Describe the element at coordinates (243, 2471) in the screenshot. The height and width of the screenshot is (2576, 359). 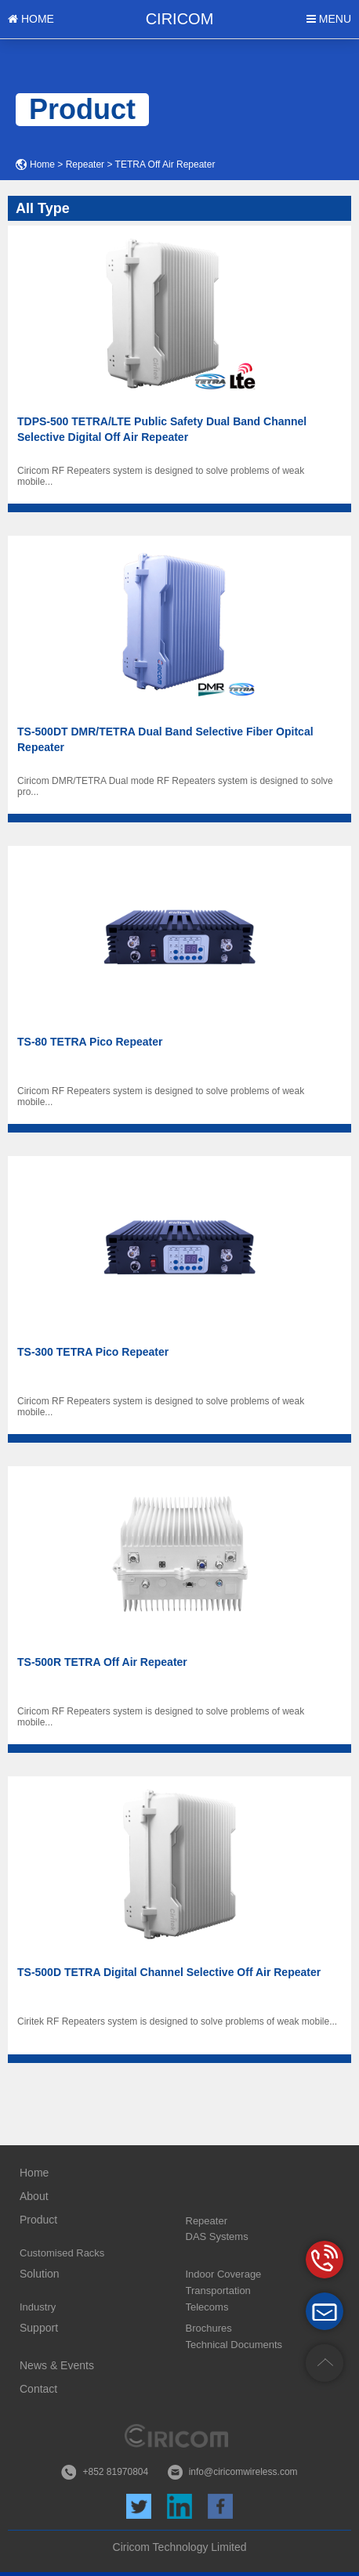
I see `info@ciricomwireless.com` at that location.